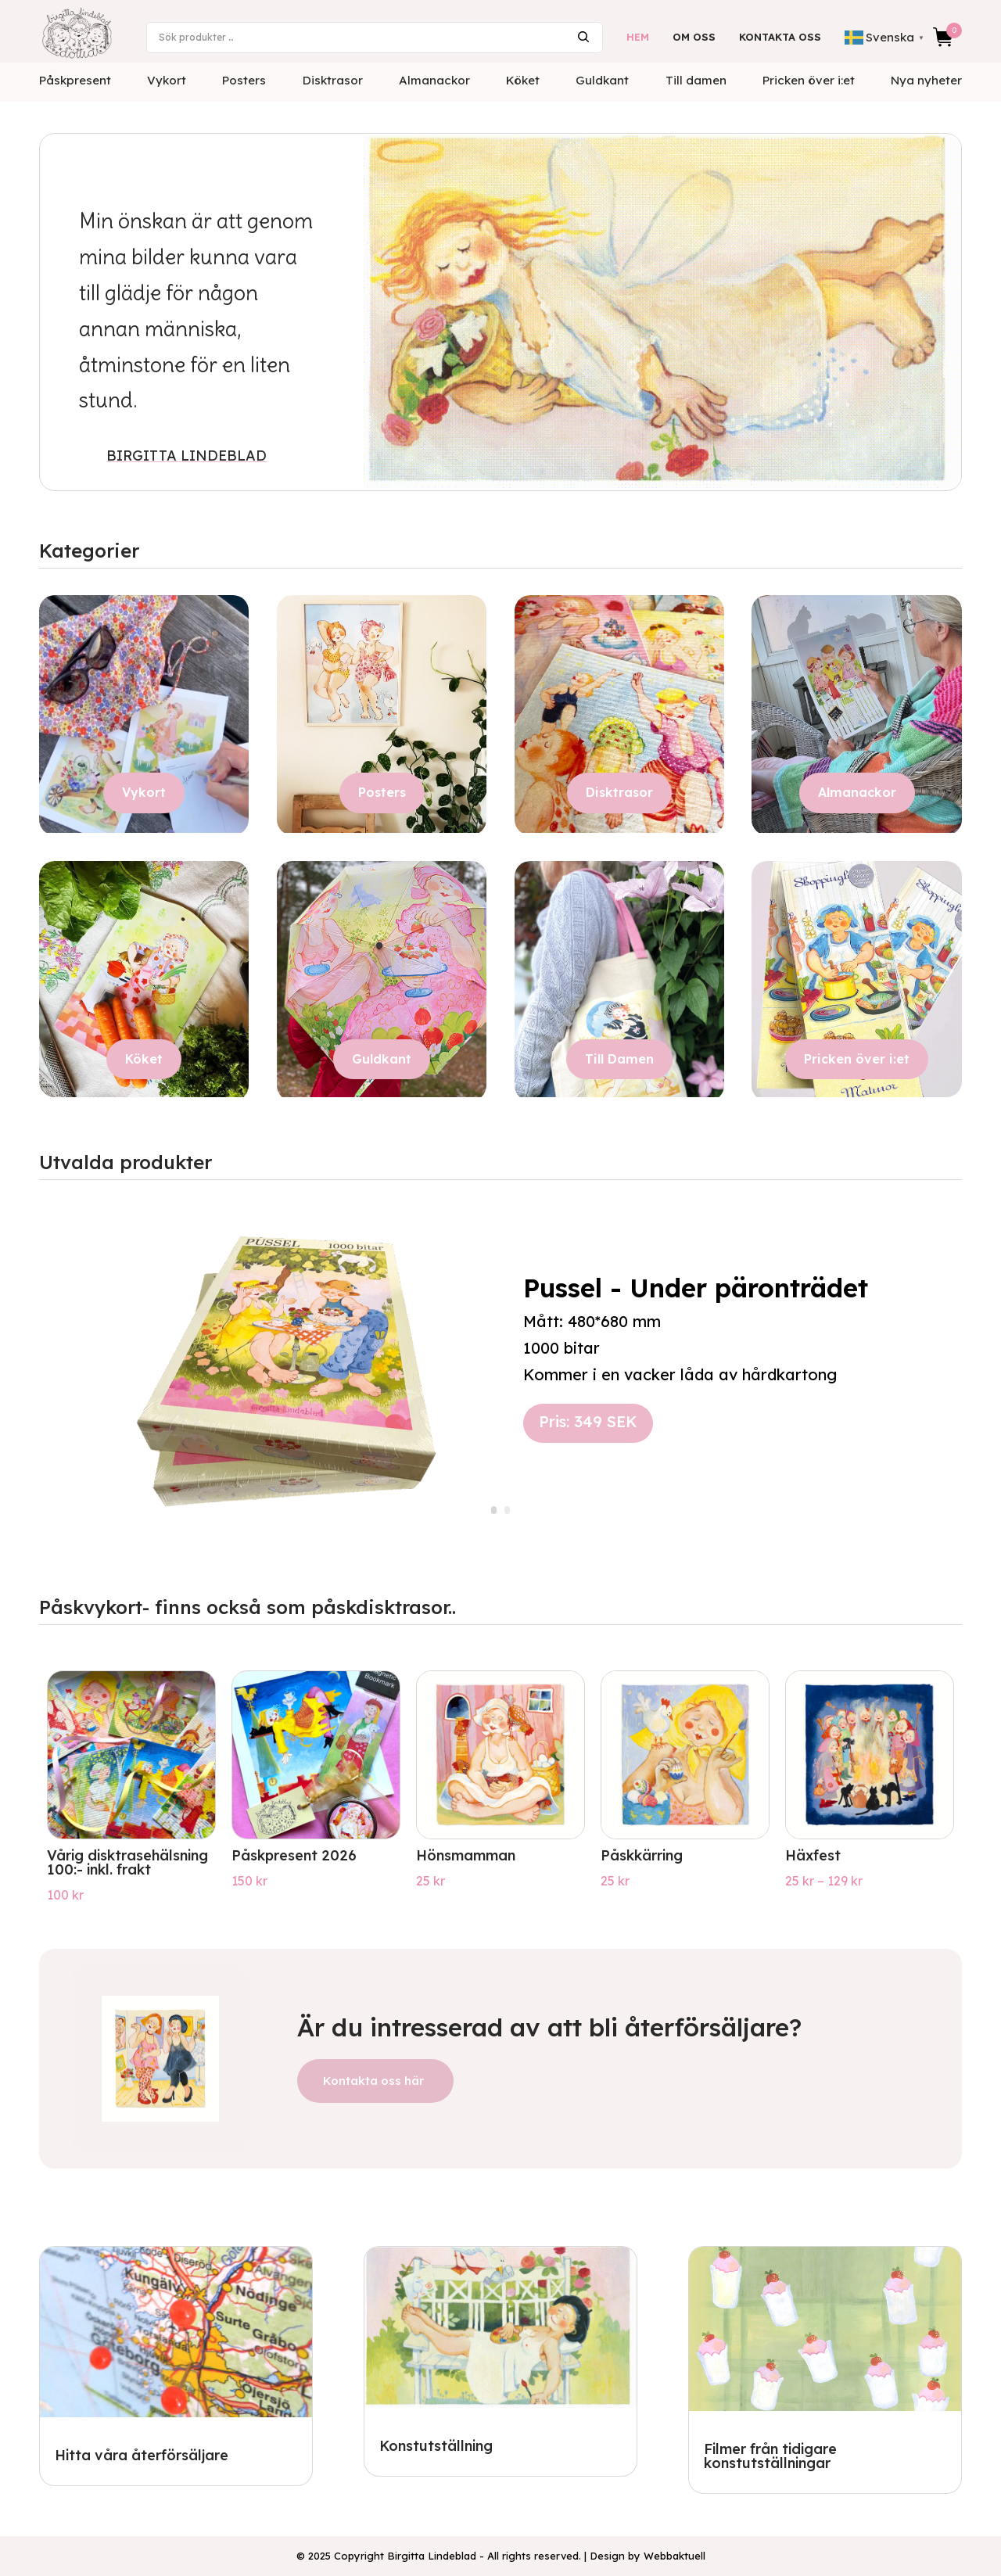 The width and height of the screenshot is (1001, 2576). I want to click on Kontakta oss här, so click(373, 2080).